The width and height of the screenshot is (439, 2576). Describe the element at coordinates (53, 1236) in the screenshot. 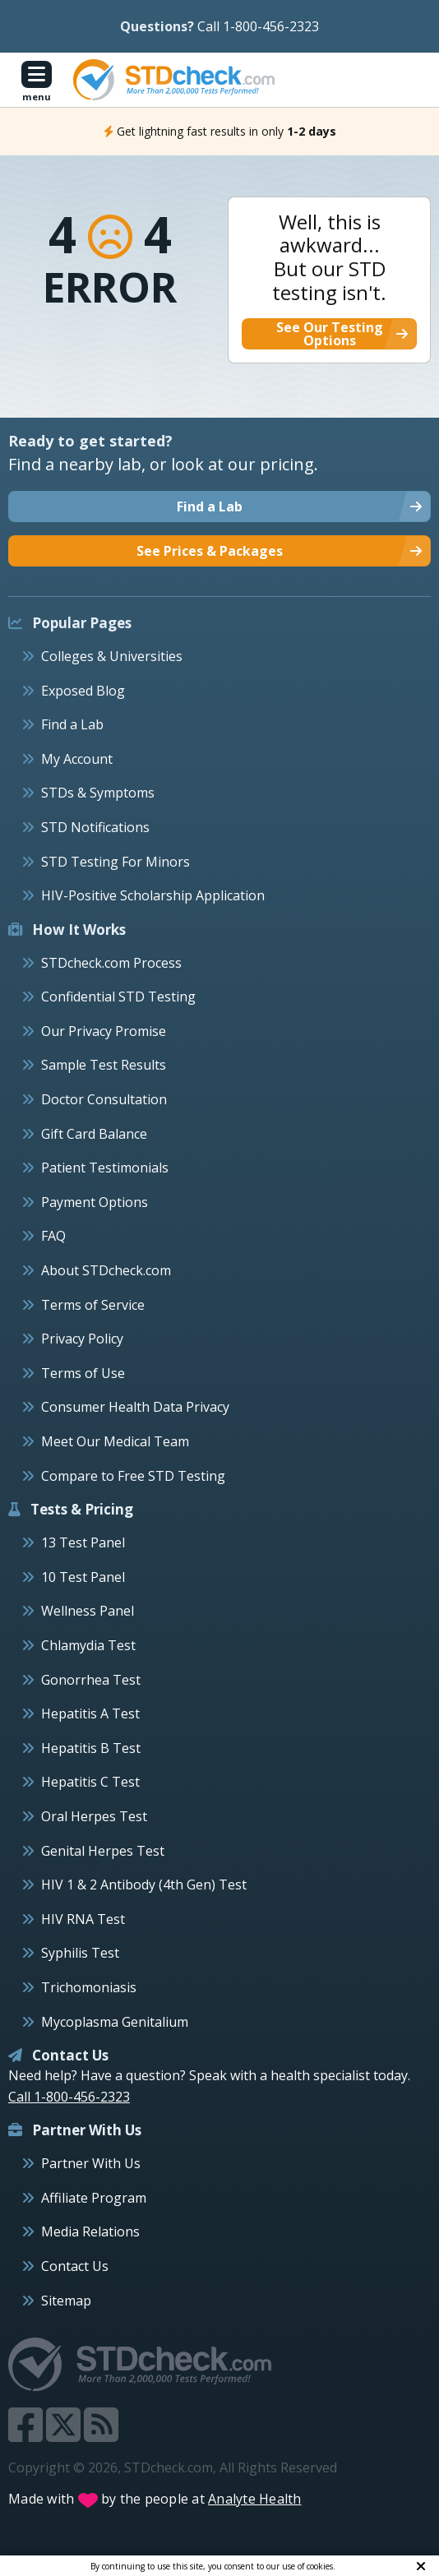

I see `FAQ` at that location.